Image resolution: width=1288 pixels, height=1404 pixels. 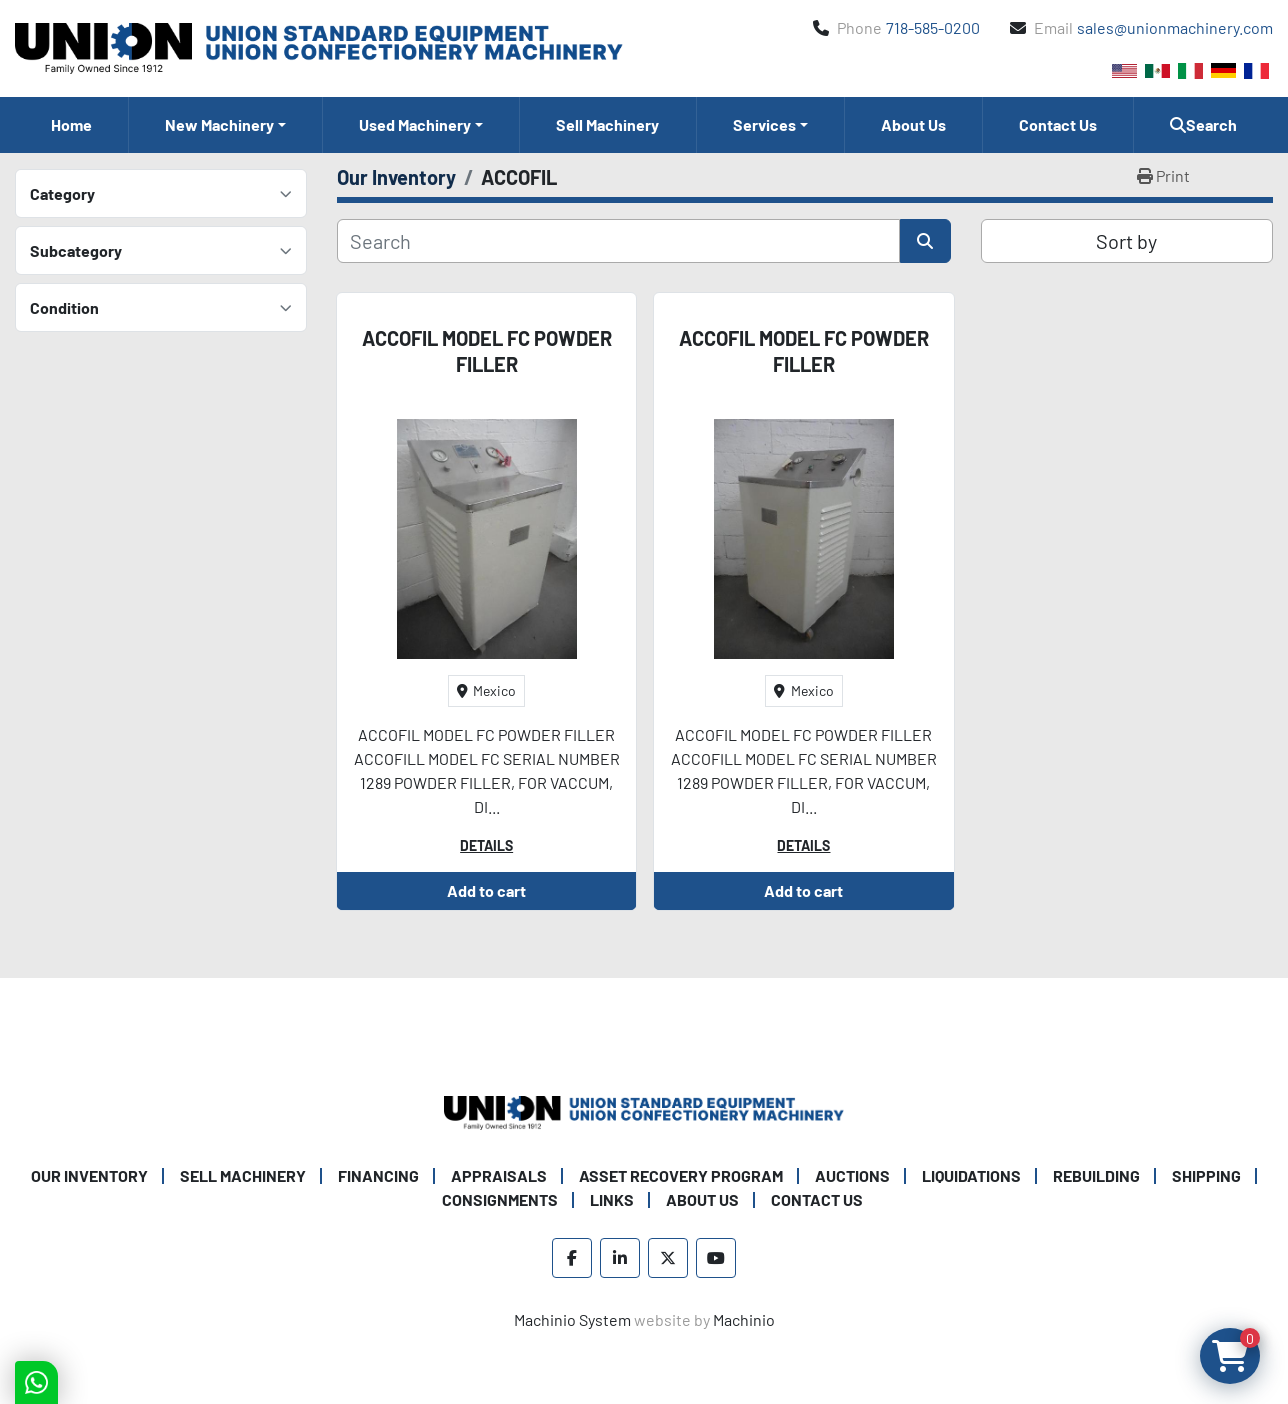 What do you see at coordinates (618, 241) in the screenshot?
I see `[Search]` at bounding box center [618, 241].